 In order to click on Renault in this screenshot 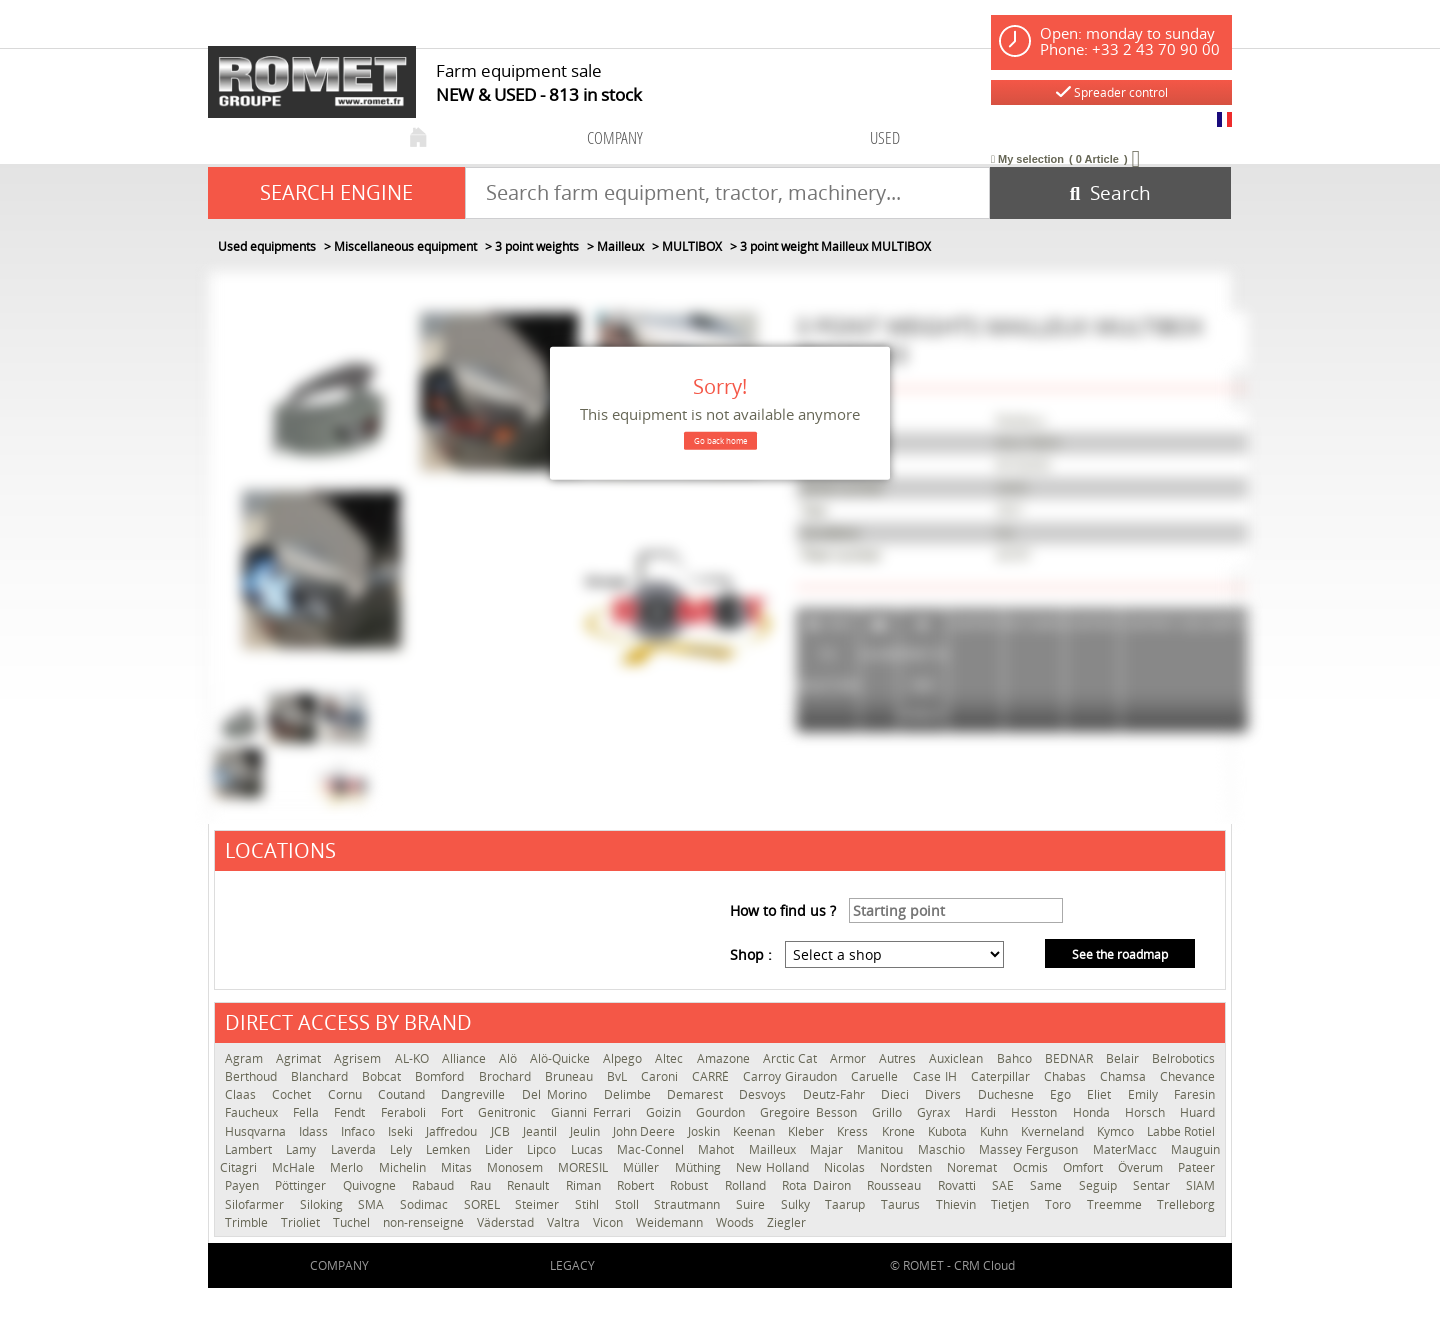, I will do `click(531, 1185)`.